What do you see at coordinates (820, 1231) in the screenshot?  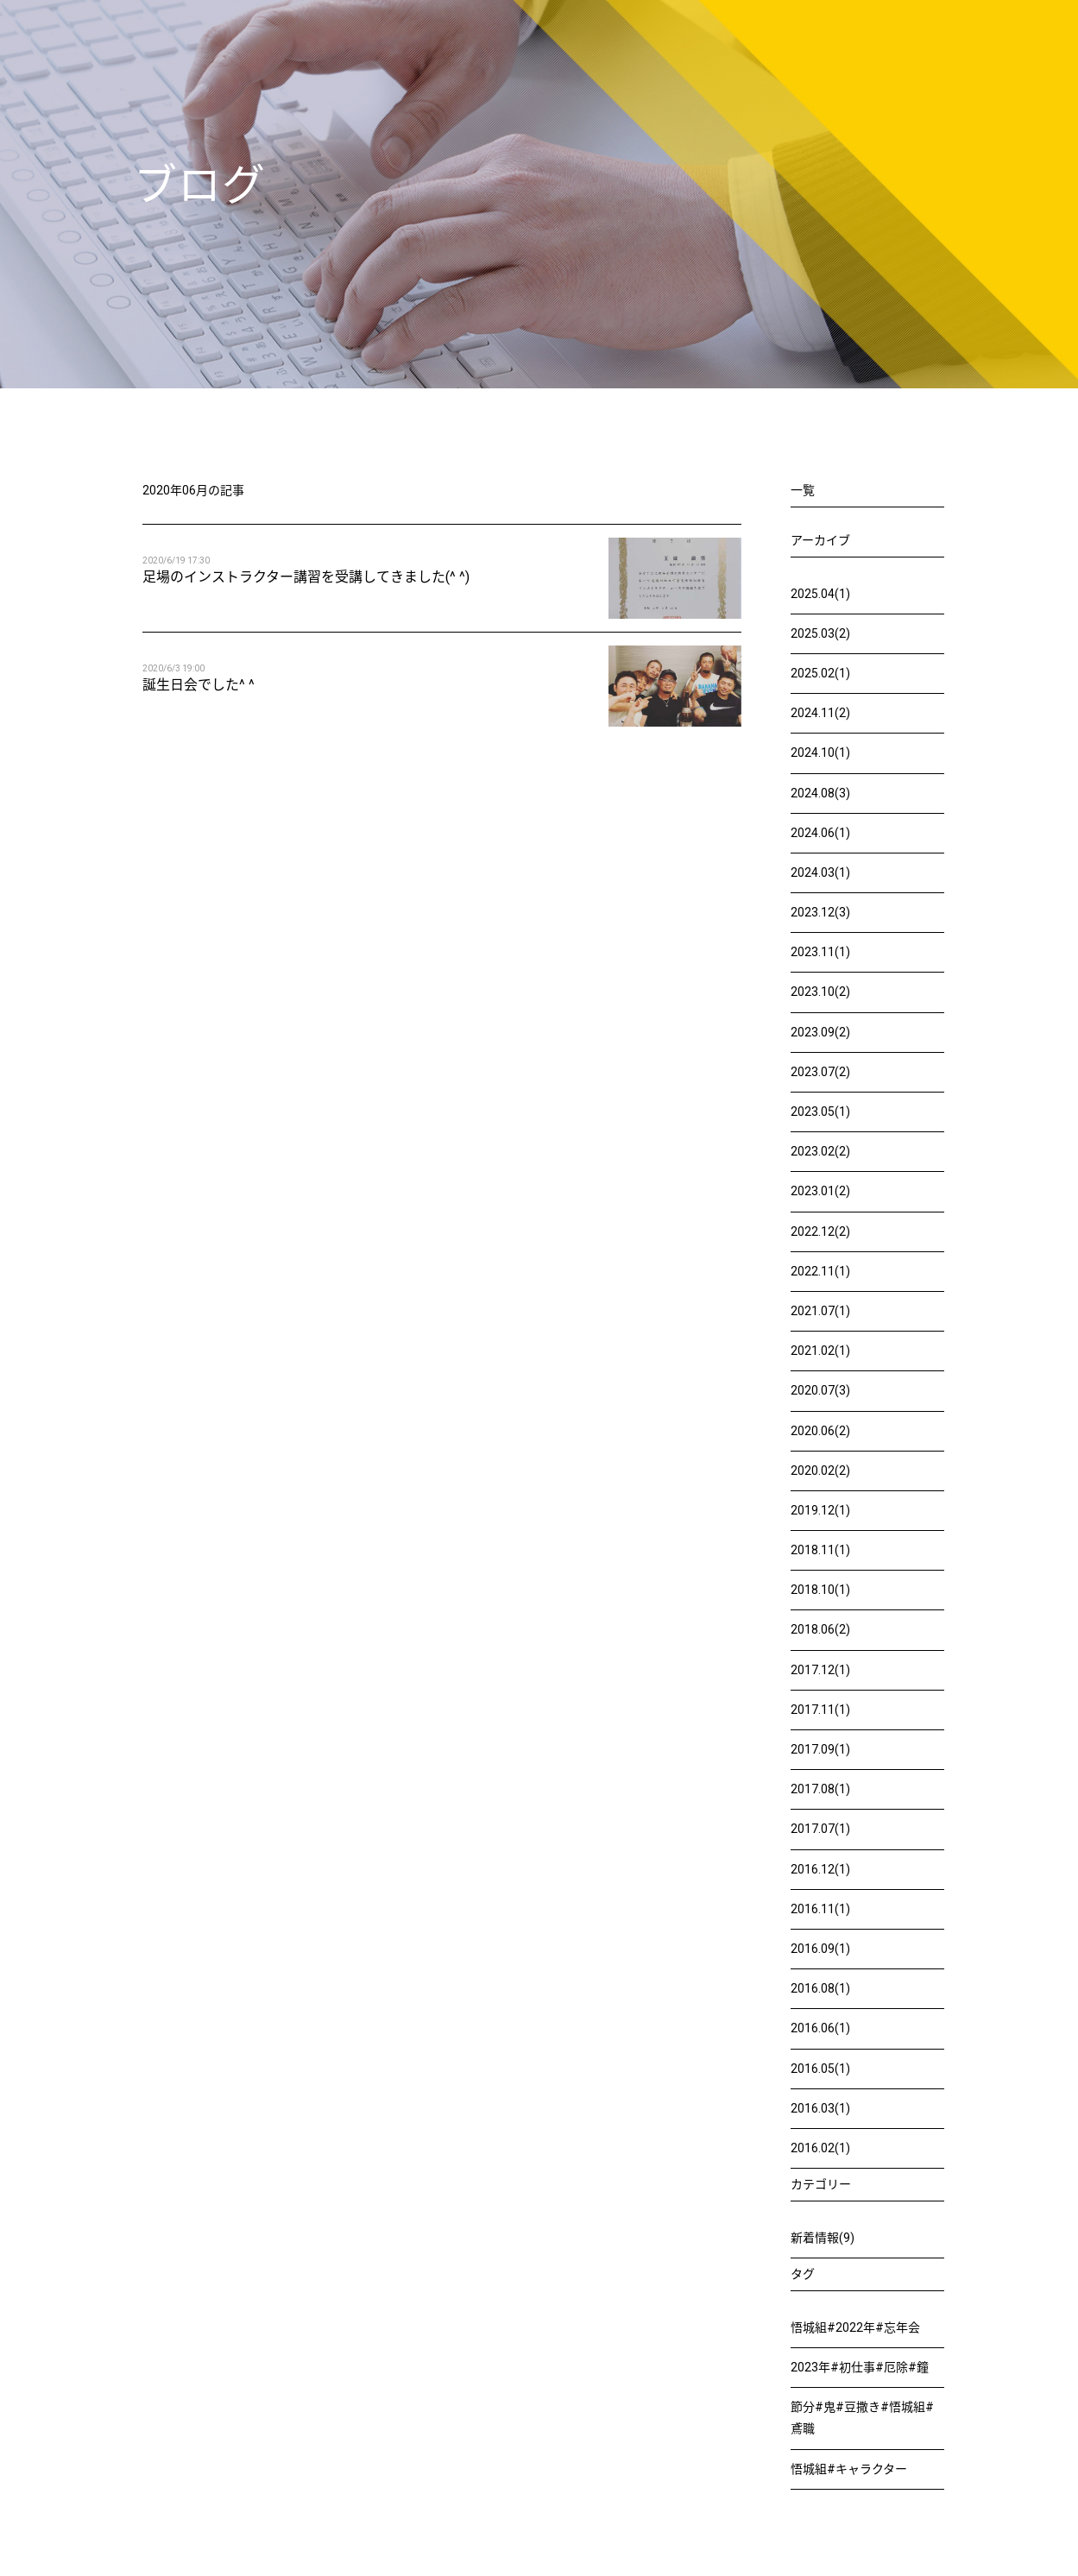 I see `2022.12(2)` at bounding box center [820, 1231].